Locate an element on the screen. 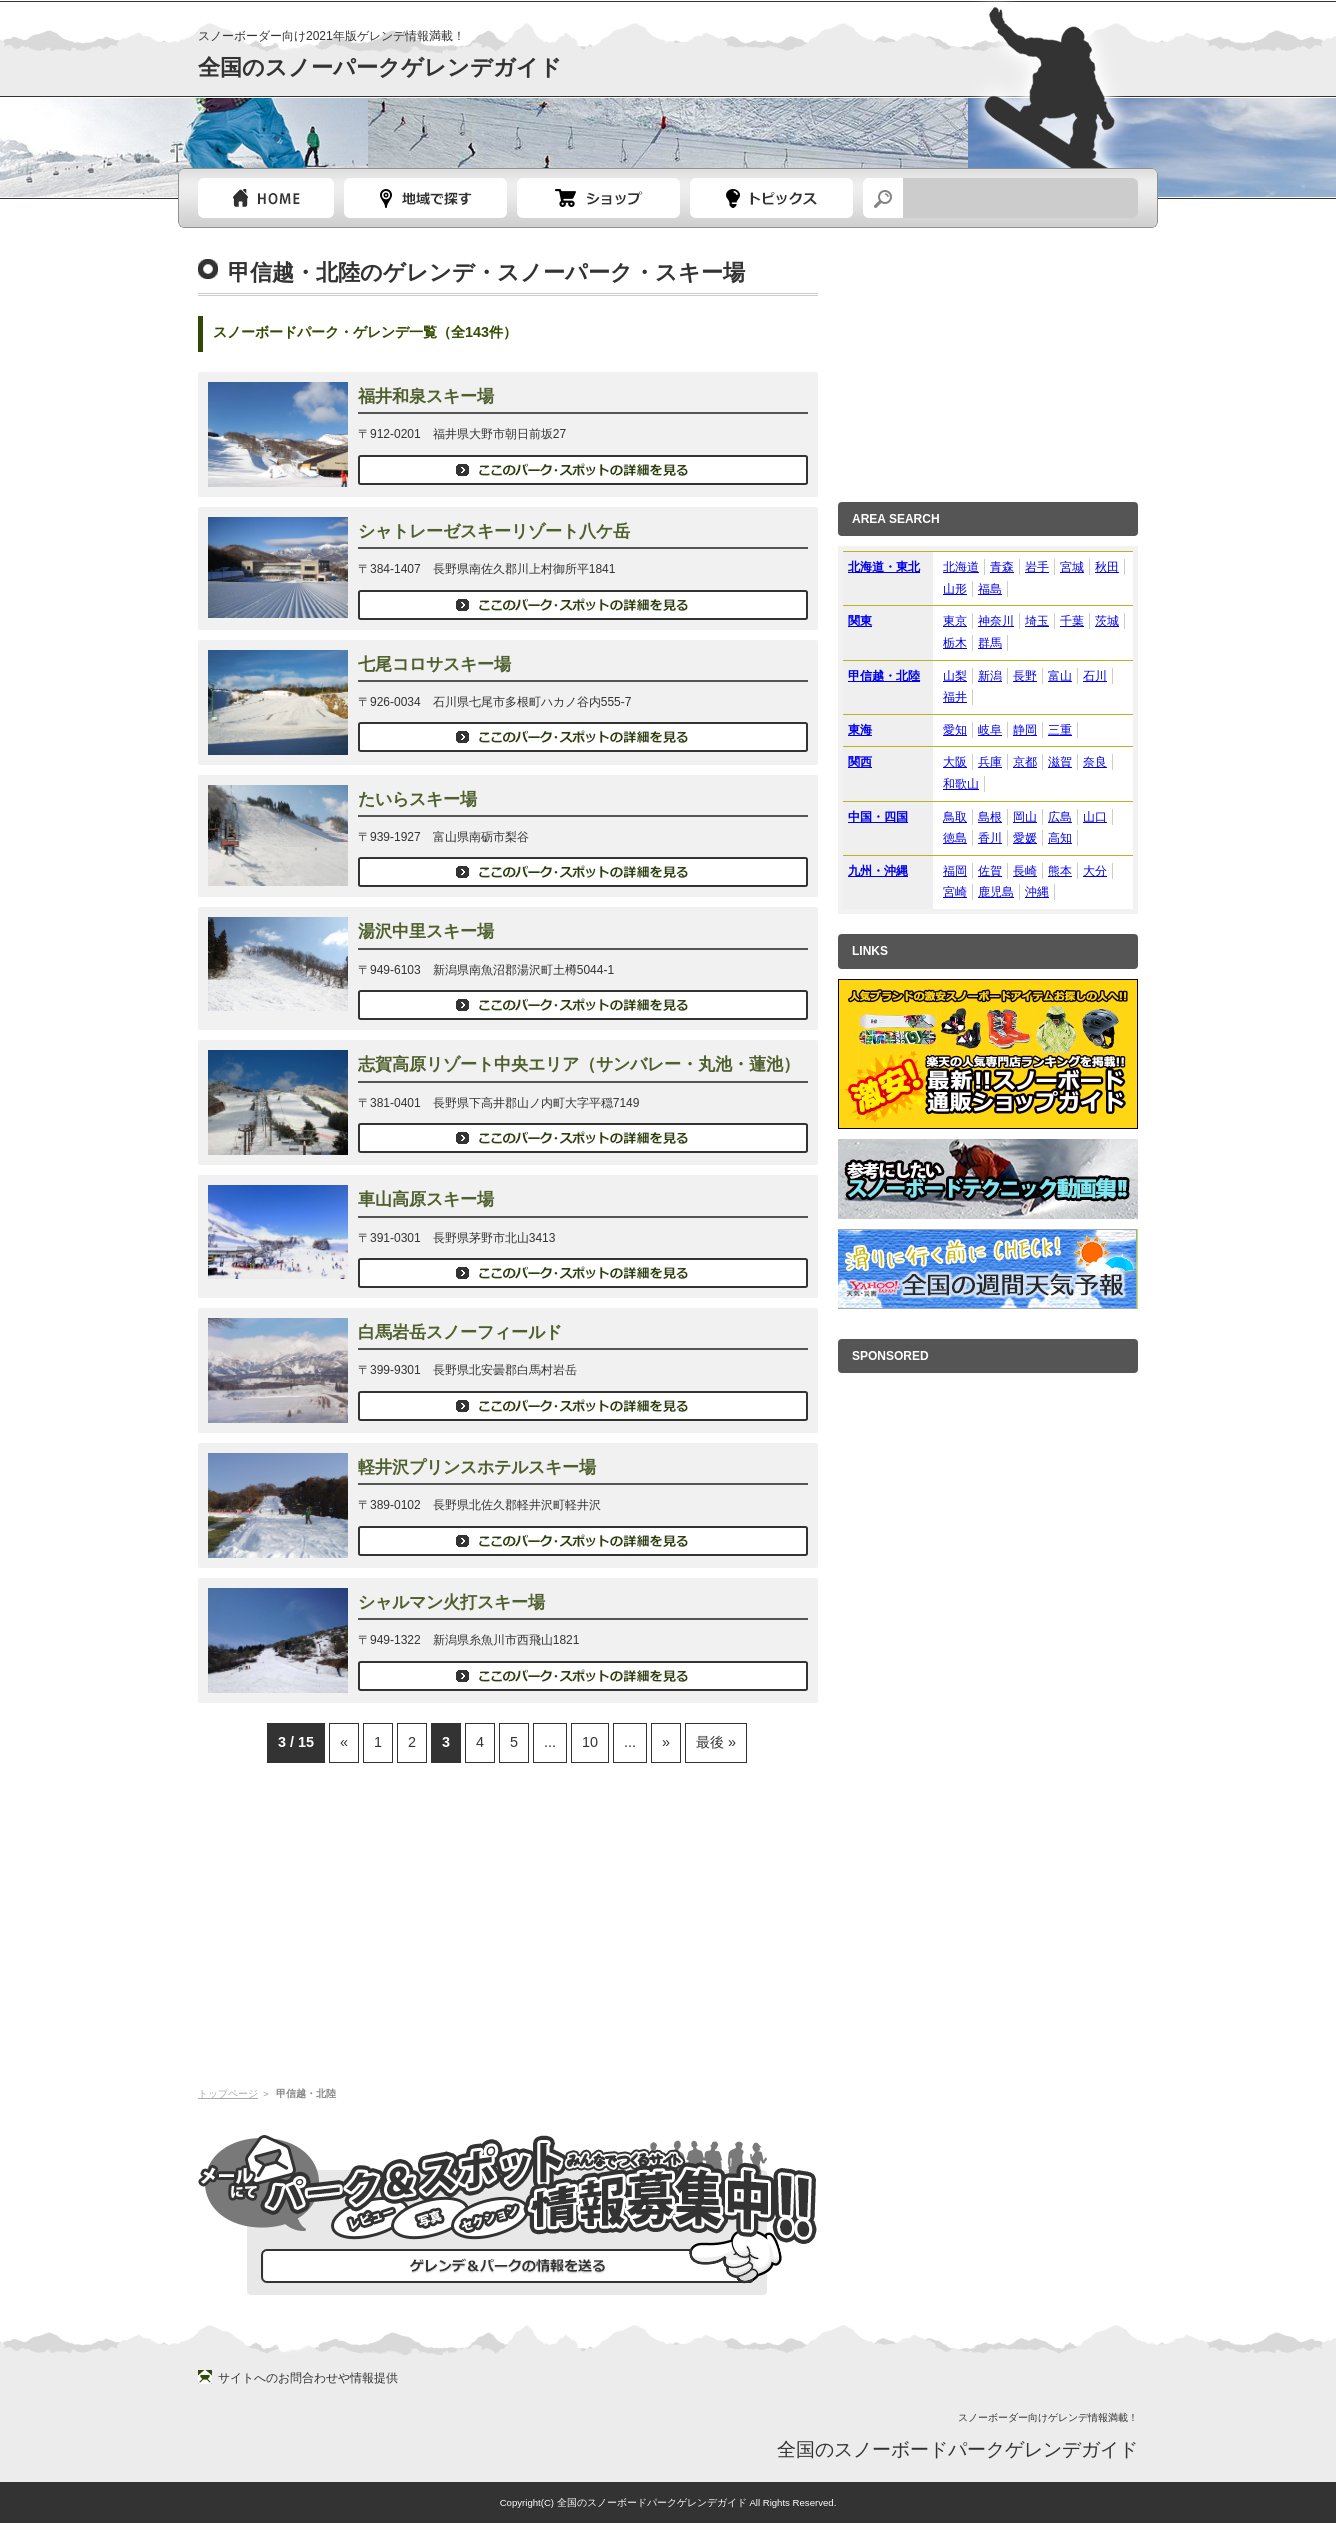 The width and height of the screenshot is (1336, 2523). たいらスキー場 is located at coordinates (417, 799).